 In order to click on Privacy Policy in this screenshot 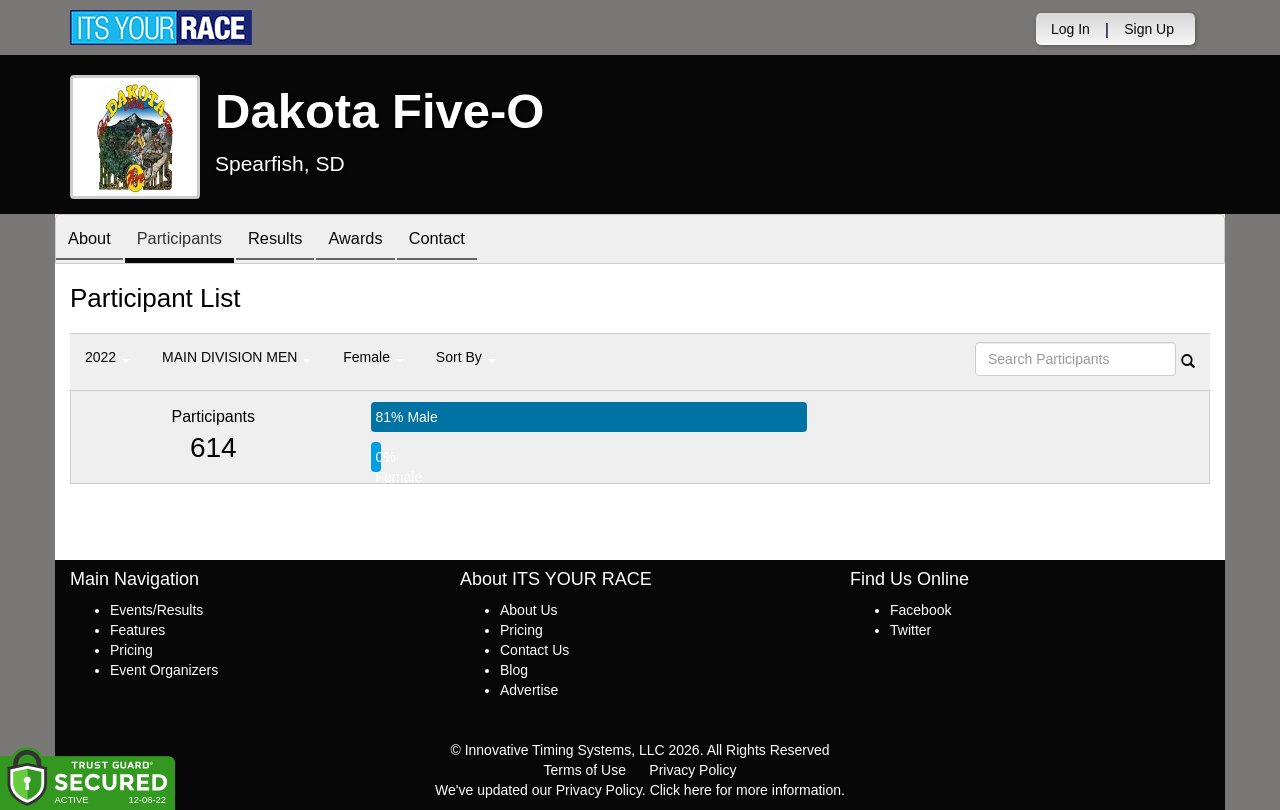, I will do `click(692, 770)`.